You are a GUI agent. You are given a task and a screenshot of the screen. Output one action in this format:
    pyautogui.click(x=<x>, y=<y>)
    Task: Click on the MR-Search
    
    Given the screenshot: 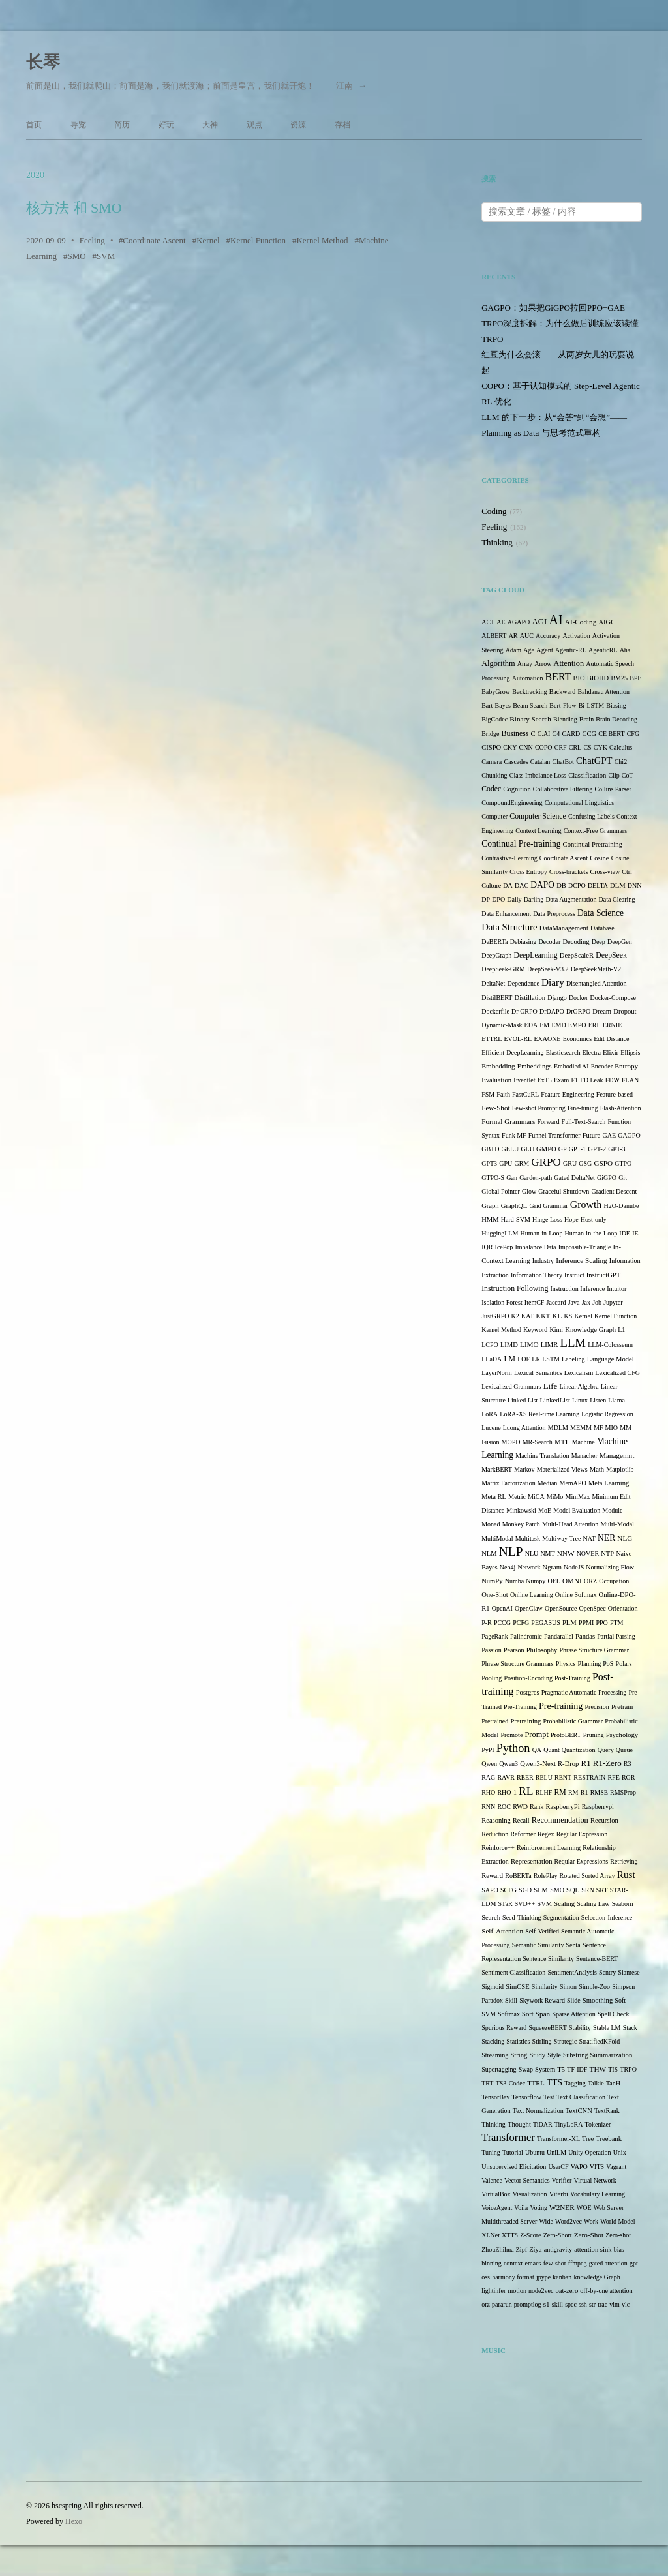 What is the action you would take?
    pyautogui.click(x=538, y=1442)
    